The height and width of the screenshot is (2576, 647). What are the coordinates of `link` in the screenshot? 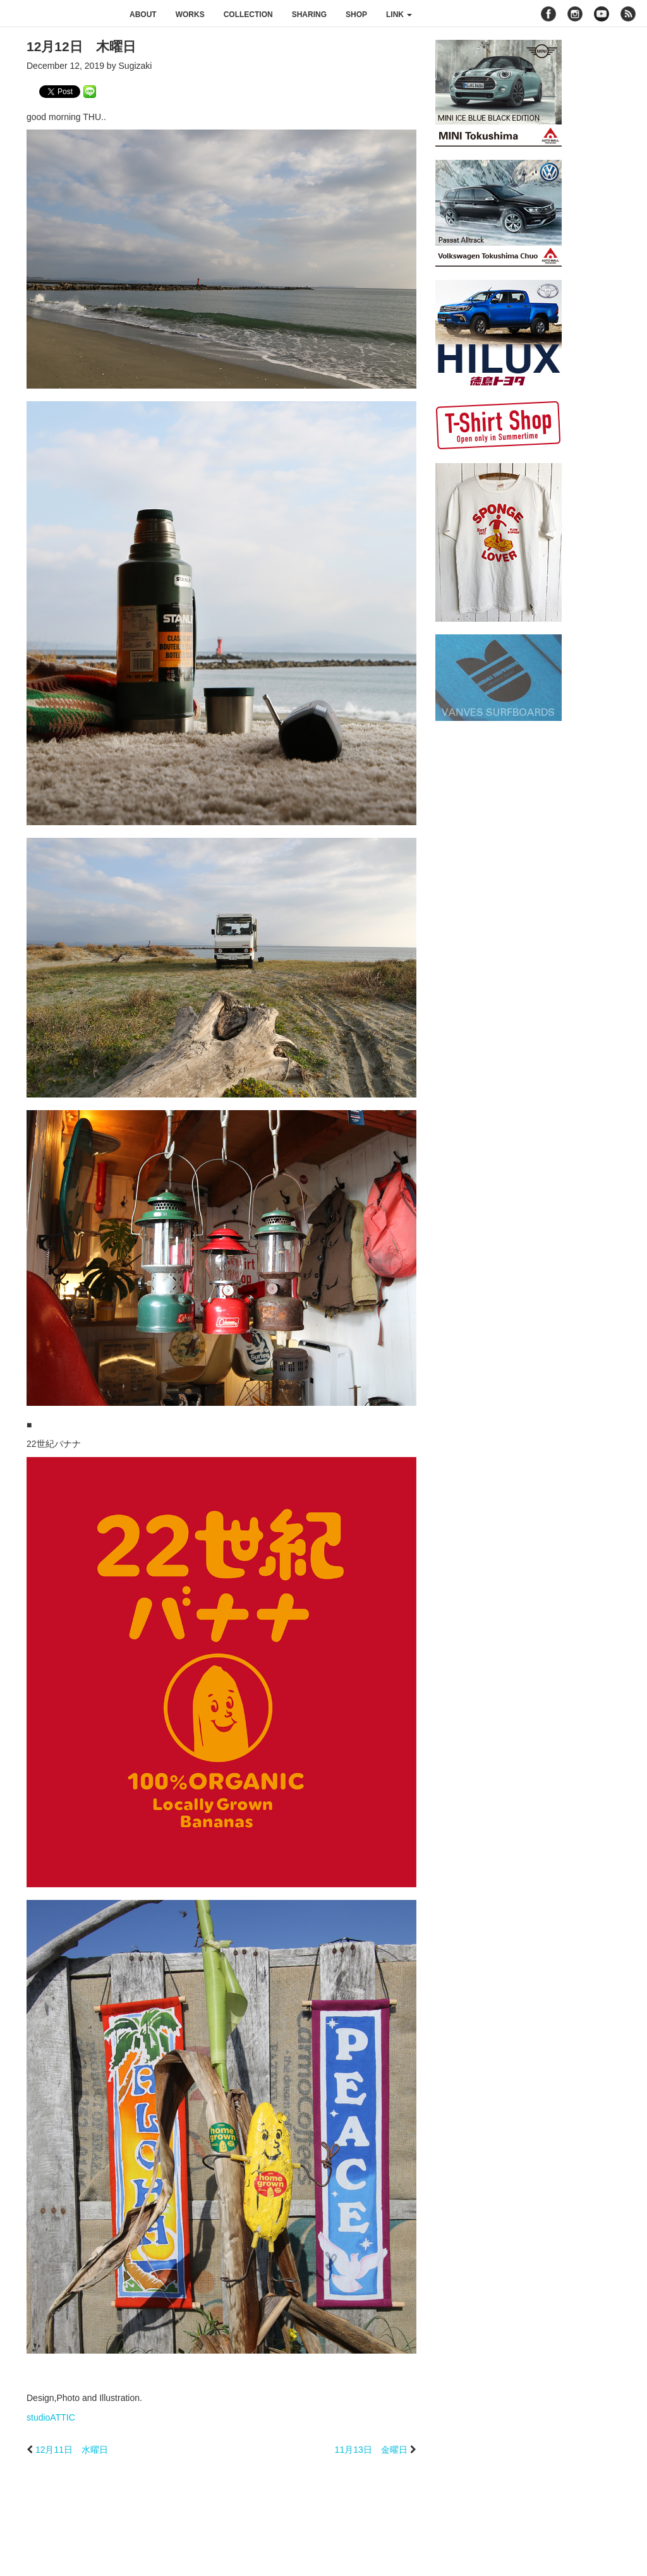 It's located at (399, 14).